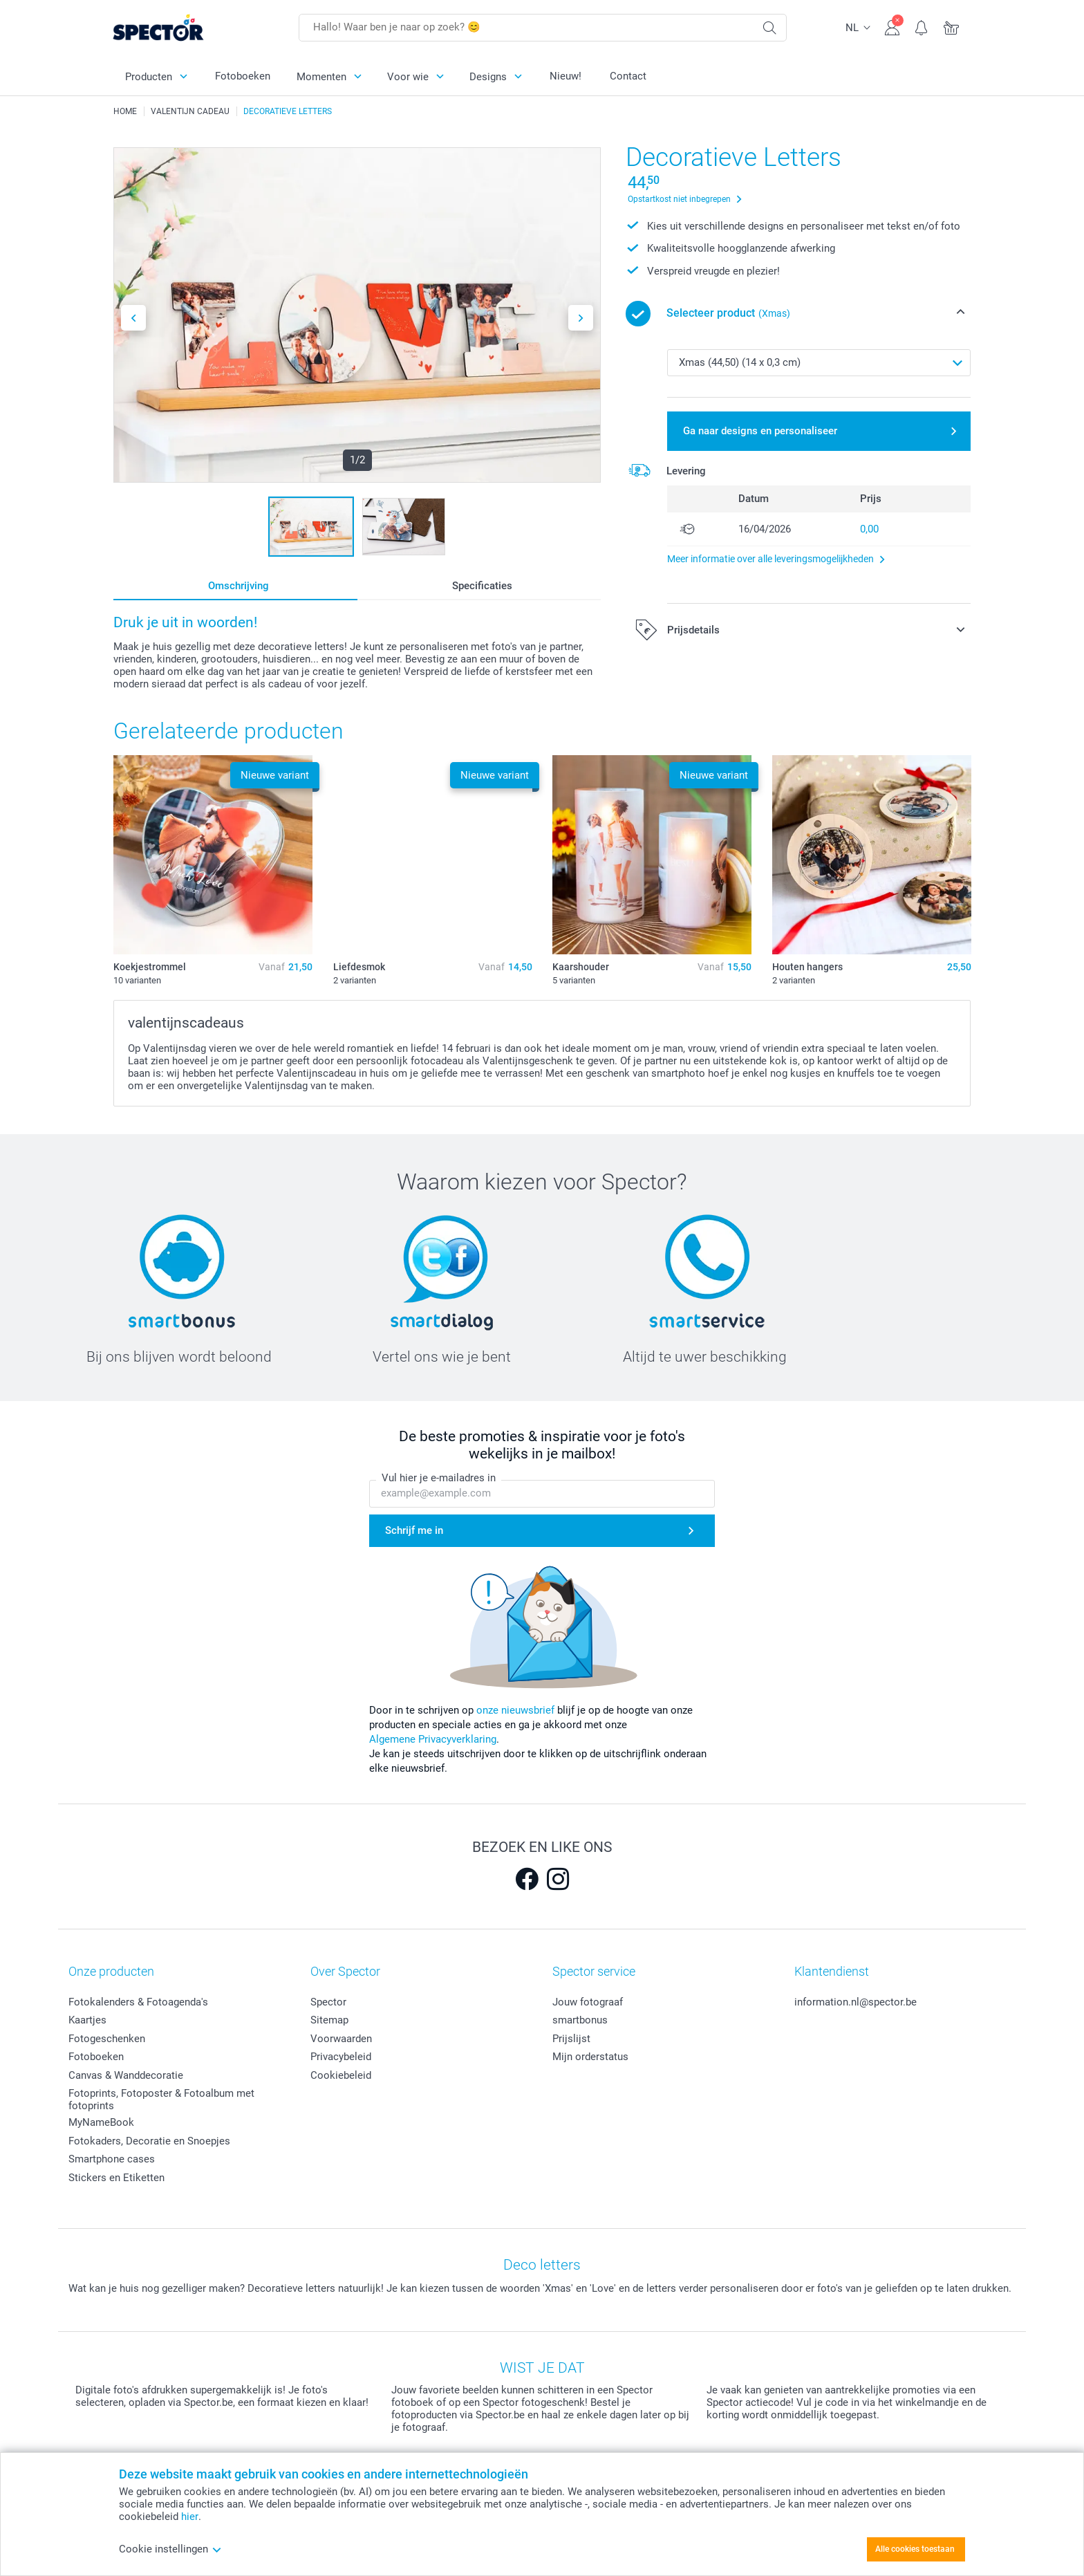 This screenshot has height=2576, width=1084. I want to click on Vul hier je e-mailadres in, so click(439, 1478).